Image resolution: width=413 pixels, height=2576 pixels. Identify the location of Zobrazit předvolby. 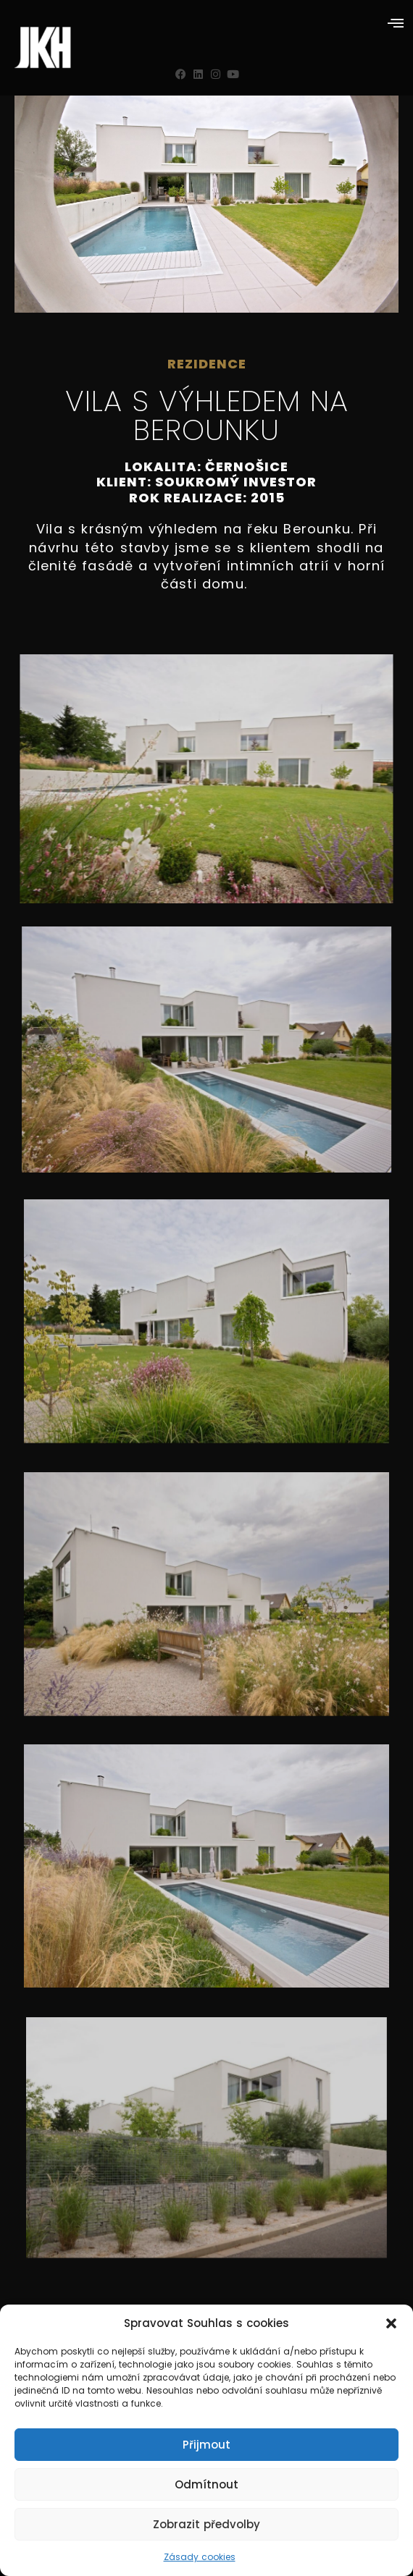
(206, 2524).